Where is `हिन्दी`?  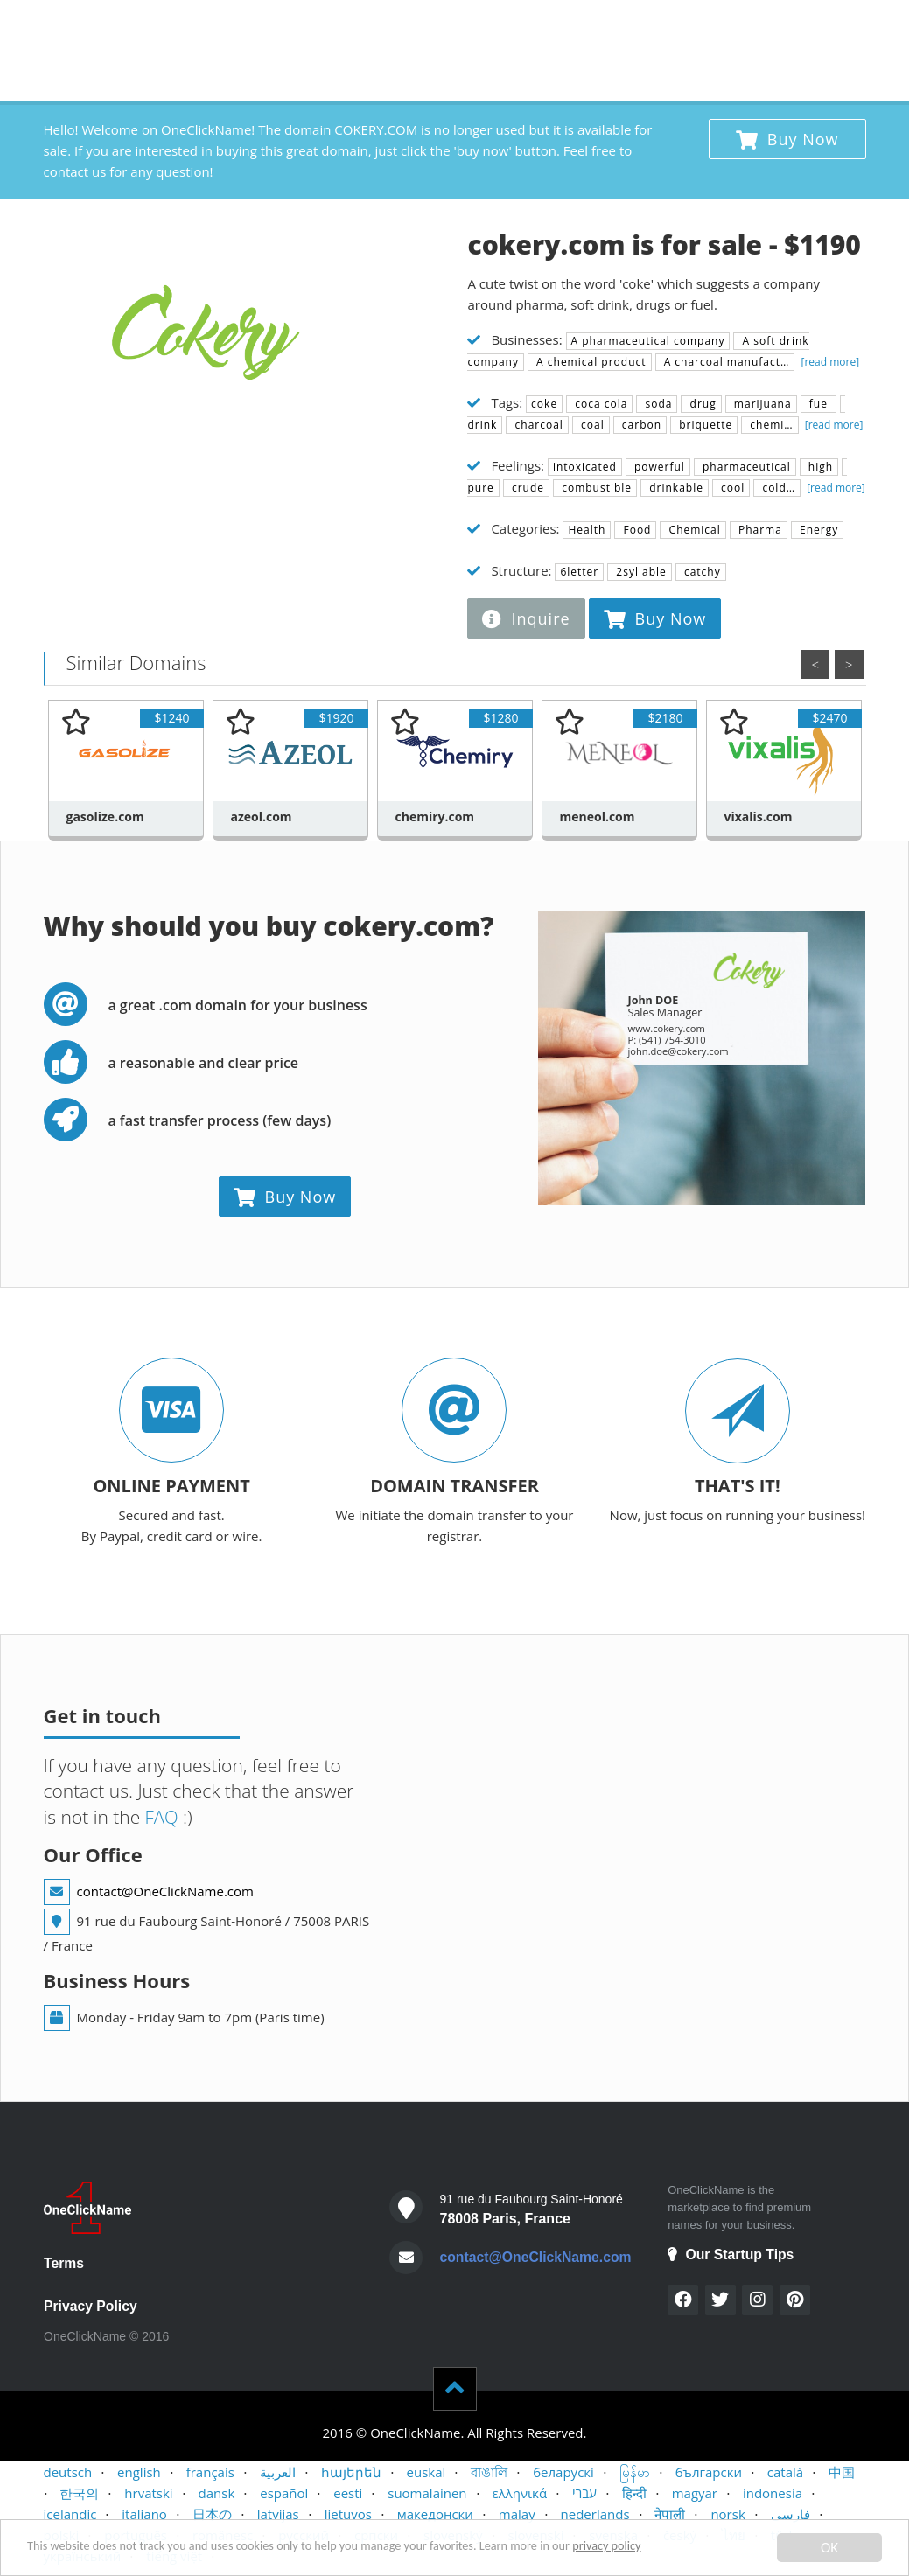 हिन्दी is located at coordinates (634, 2494).